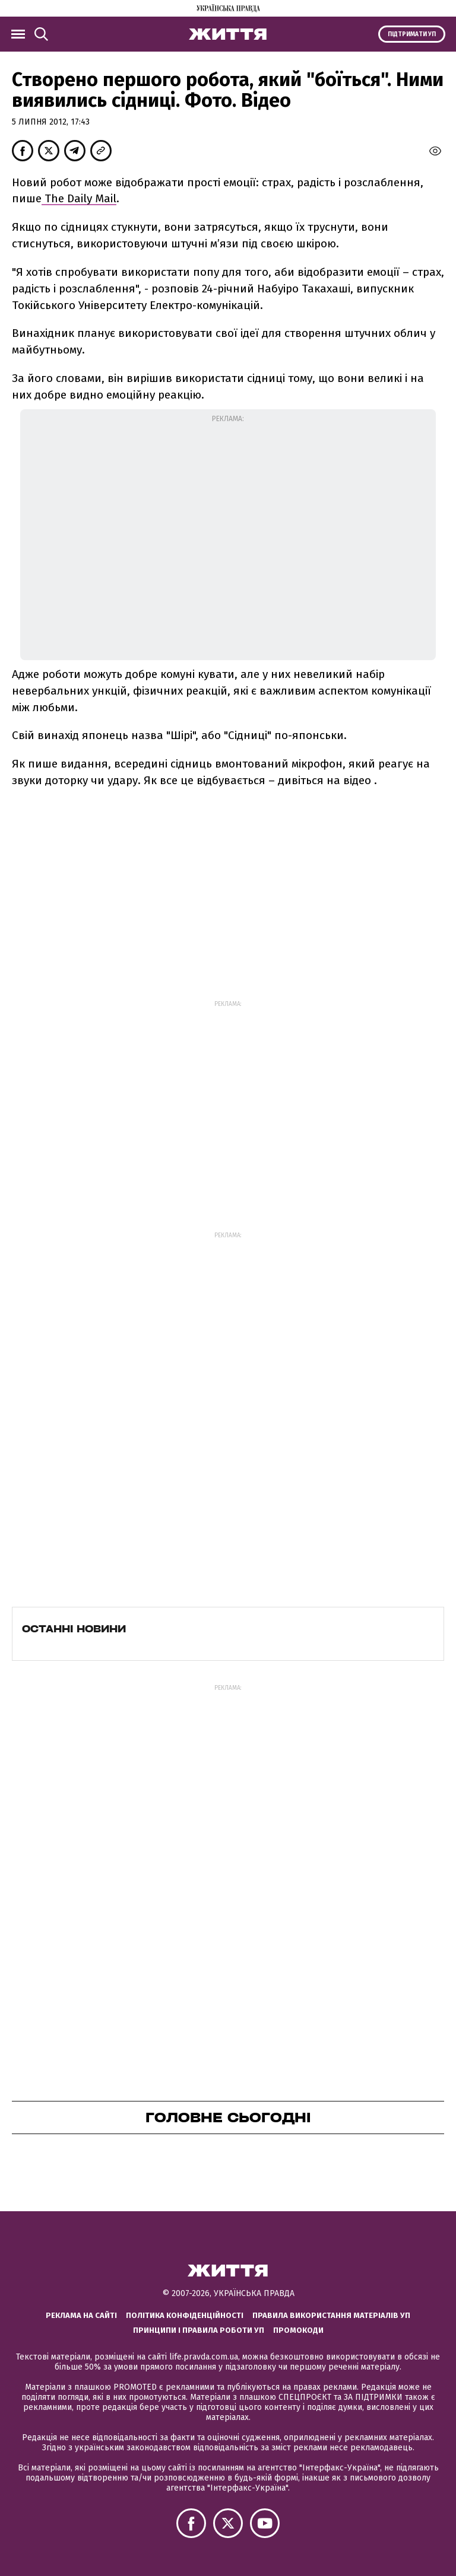  What do you see at coordinates (74, 1628) in the screenshot?
I see `Останні новини` at bounding box center [74, 1628].